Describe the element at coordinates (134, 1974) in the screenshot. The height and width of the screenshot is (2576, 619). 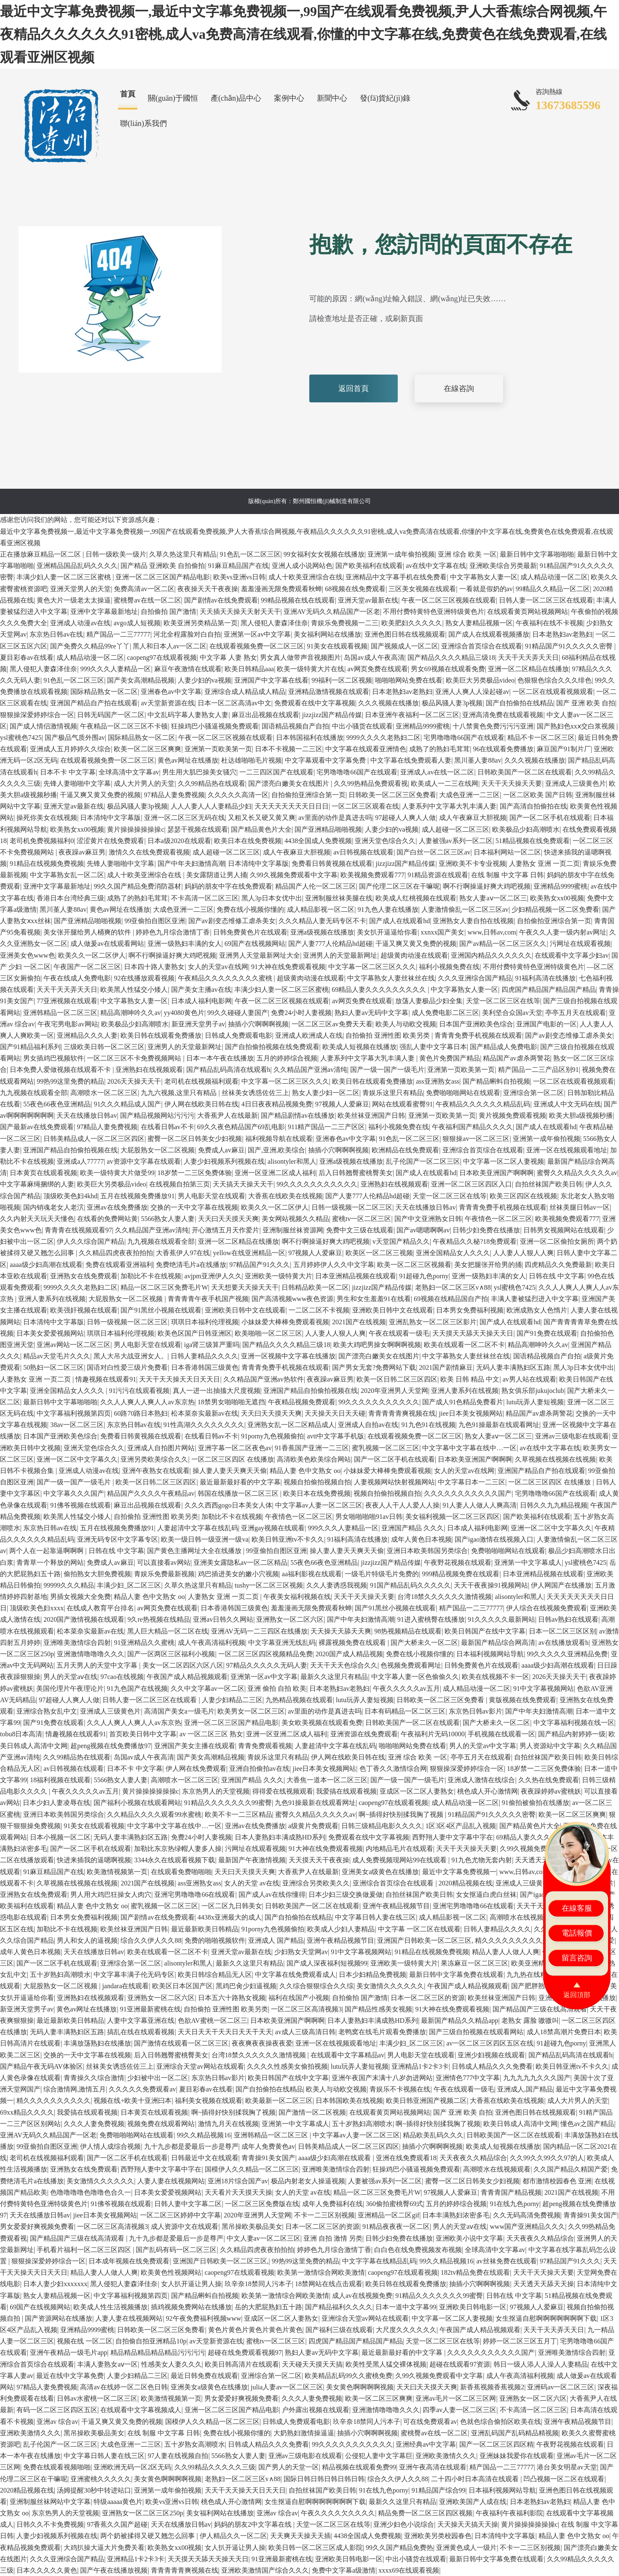
I see `中文字幕丰满子伦无码专区` at that location.